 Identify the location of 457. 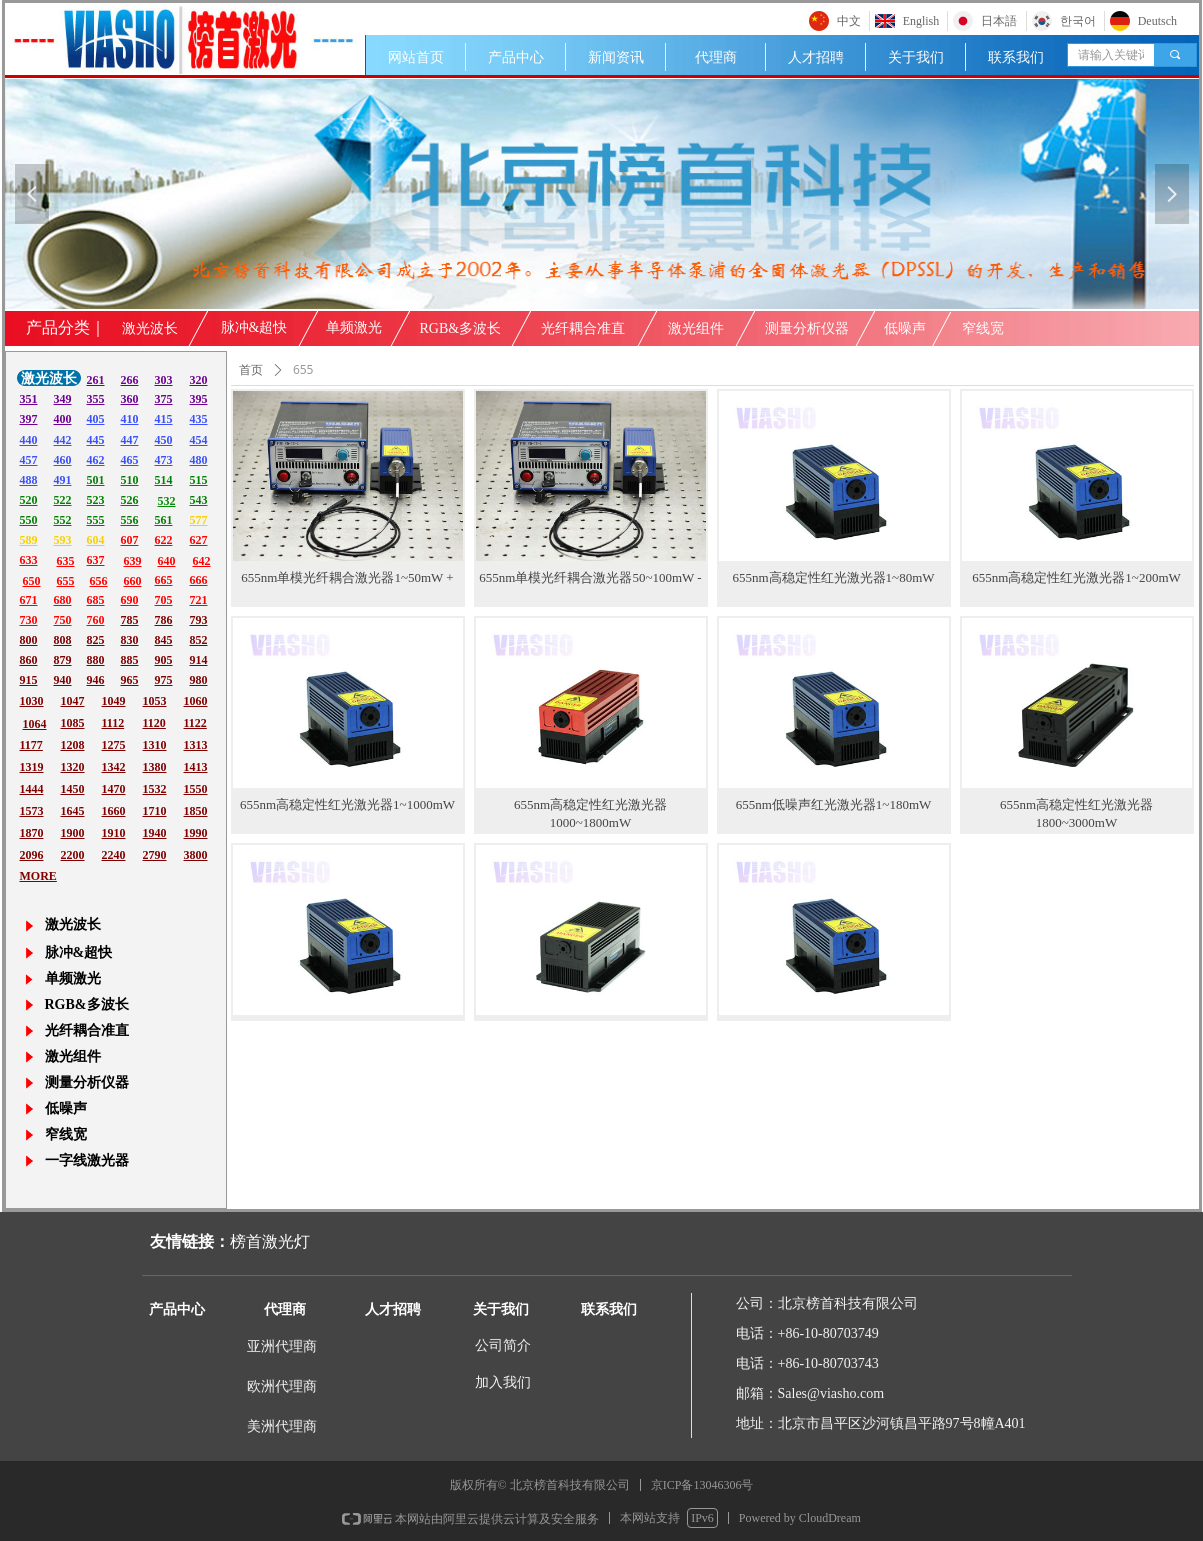
(29, 460).